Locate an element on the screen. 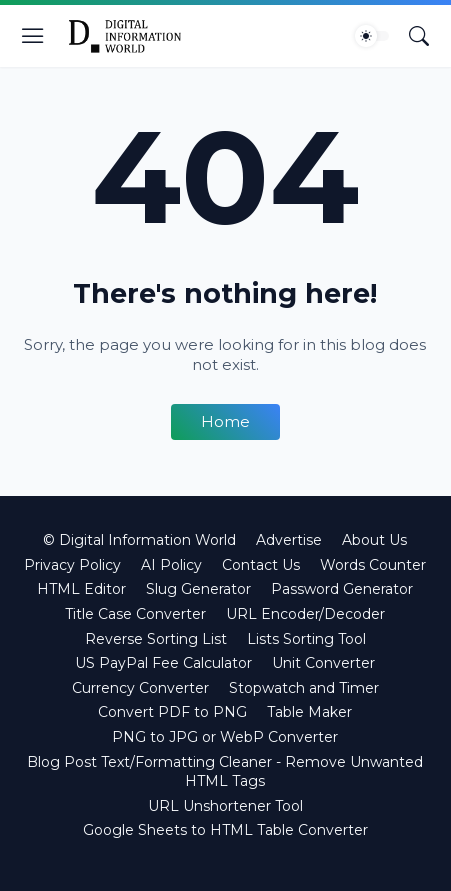 The height and width of the screenshot is (891, 451). Convert PDF to PNG is located at coordinates (172, 712).